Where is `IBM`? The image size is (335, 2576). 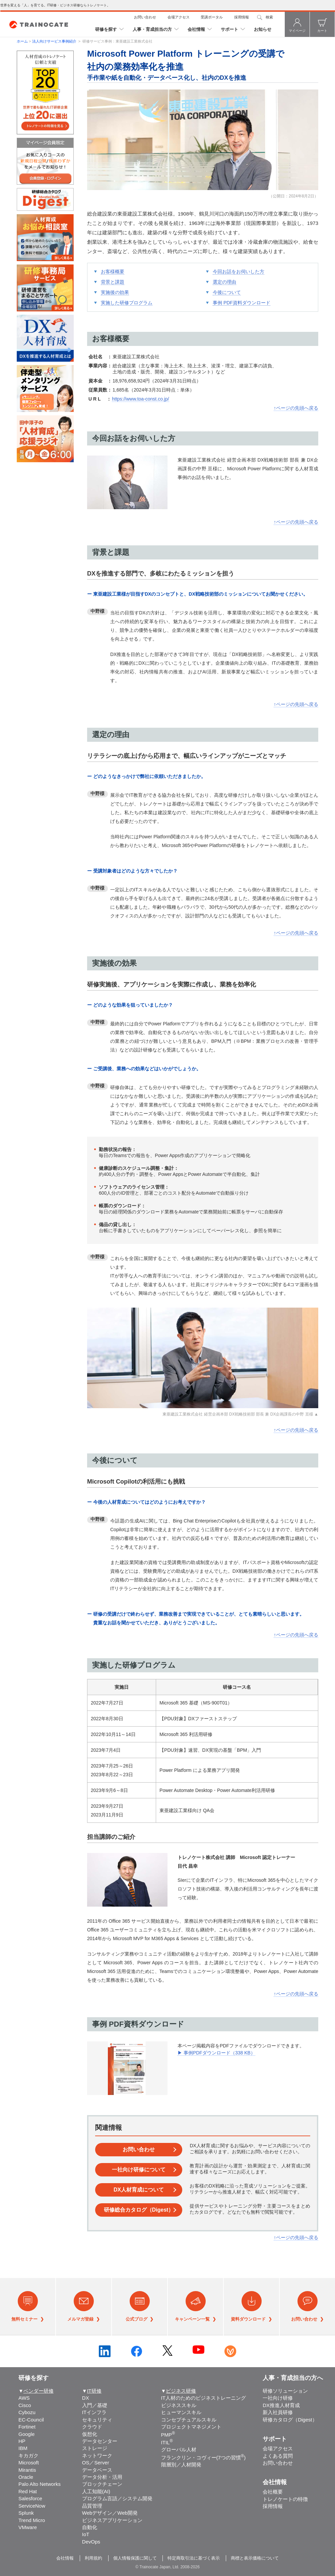
IBM is located at coordinates (22, 2448).